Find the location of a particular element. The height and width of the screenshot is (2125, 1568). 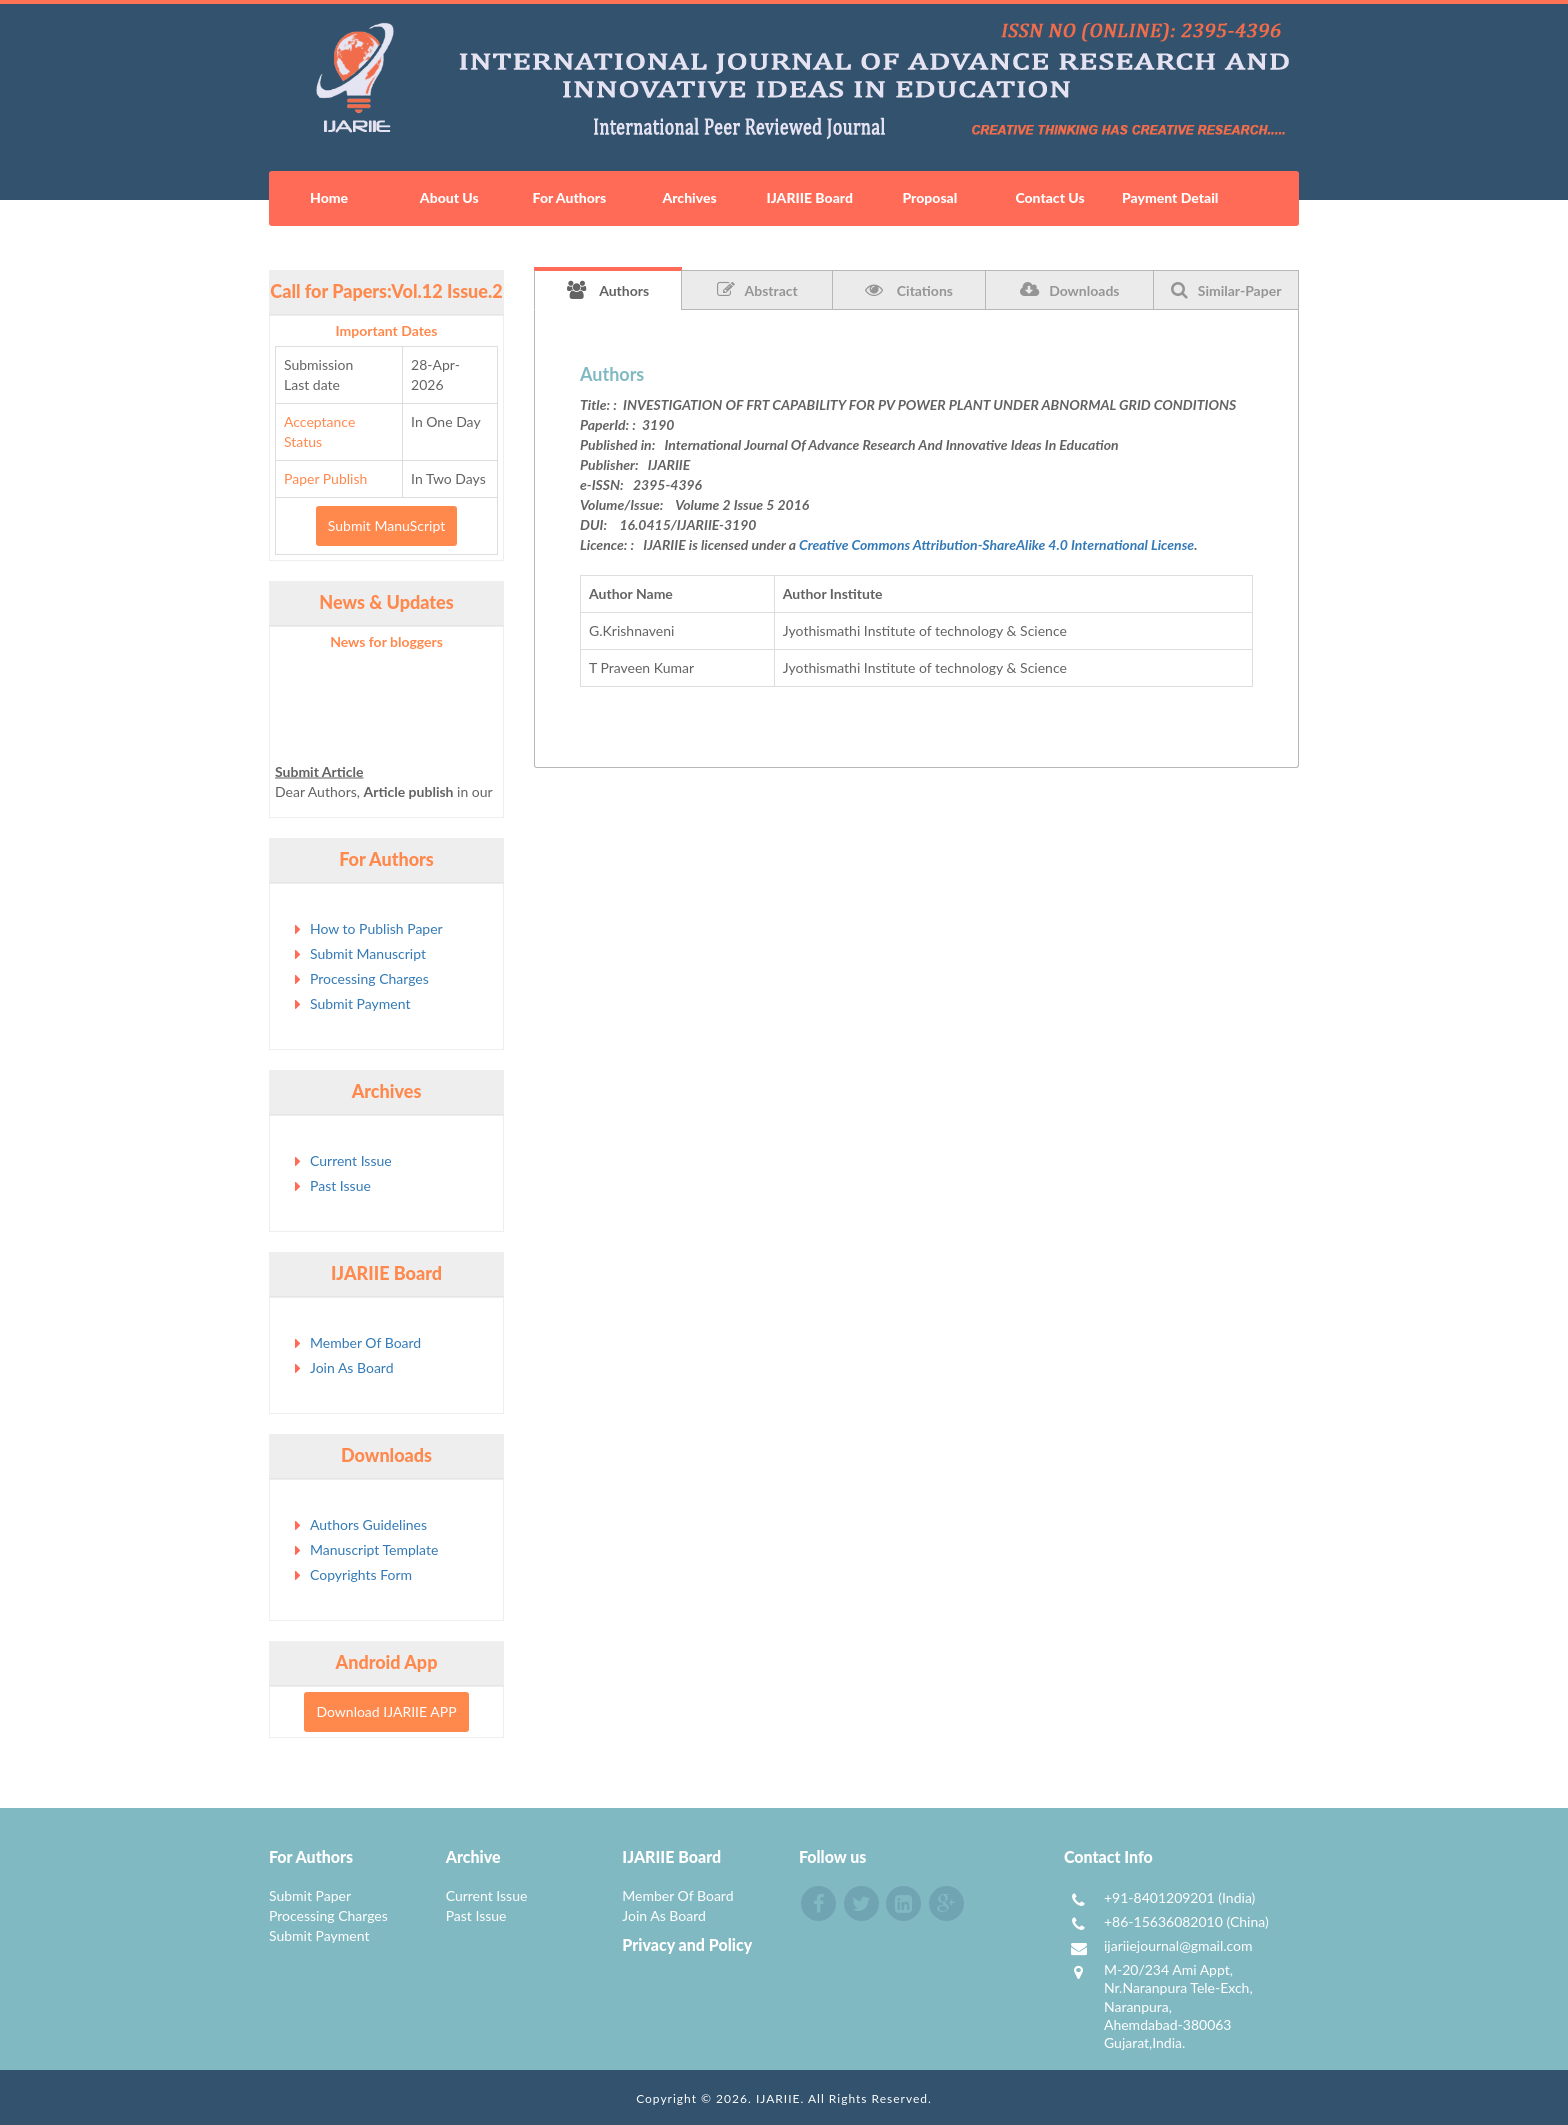

Submit Payment is located at coordinates (360, 1003).